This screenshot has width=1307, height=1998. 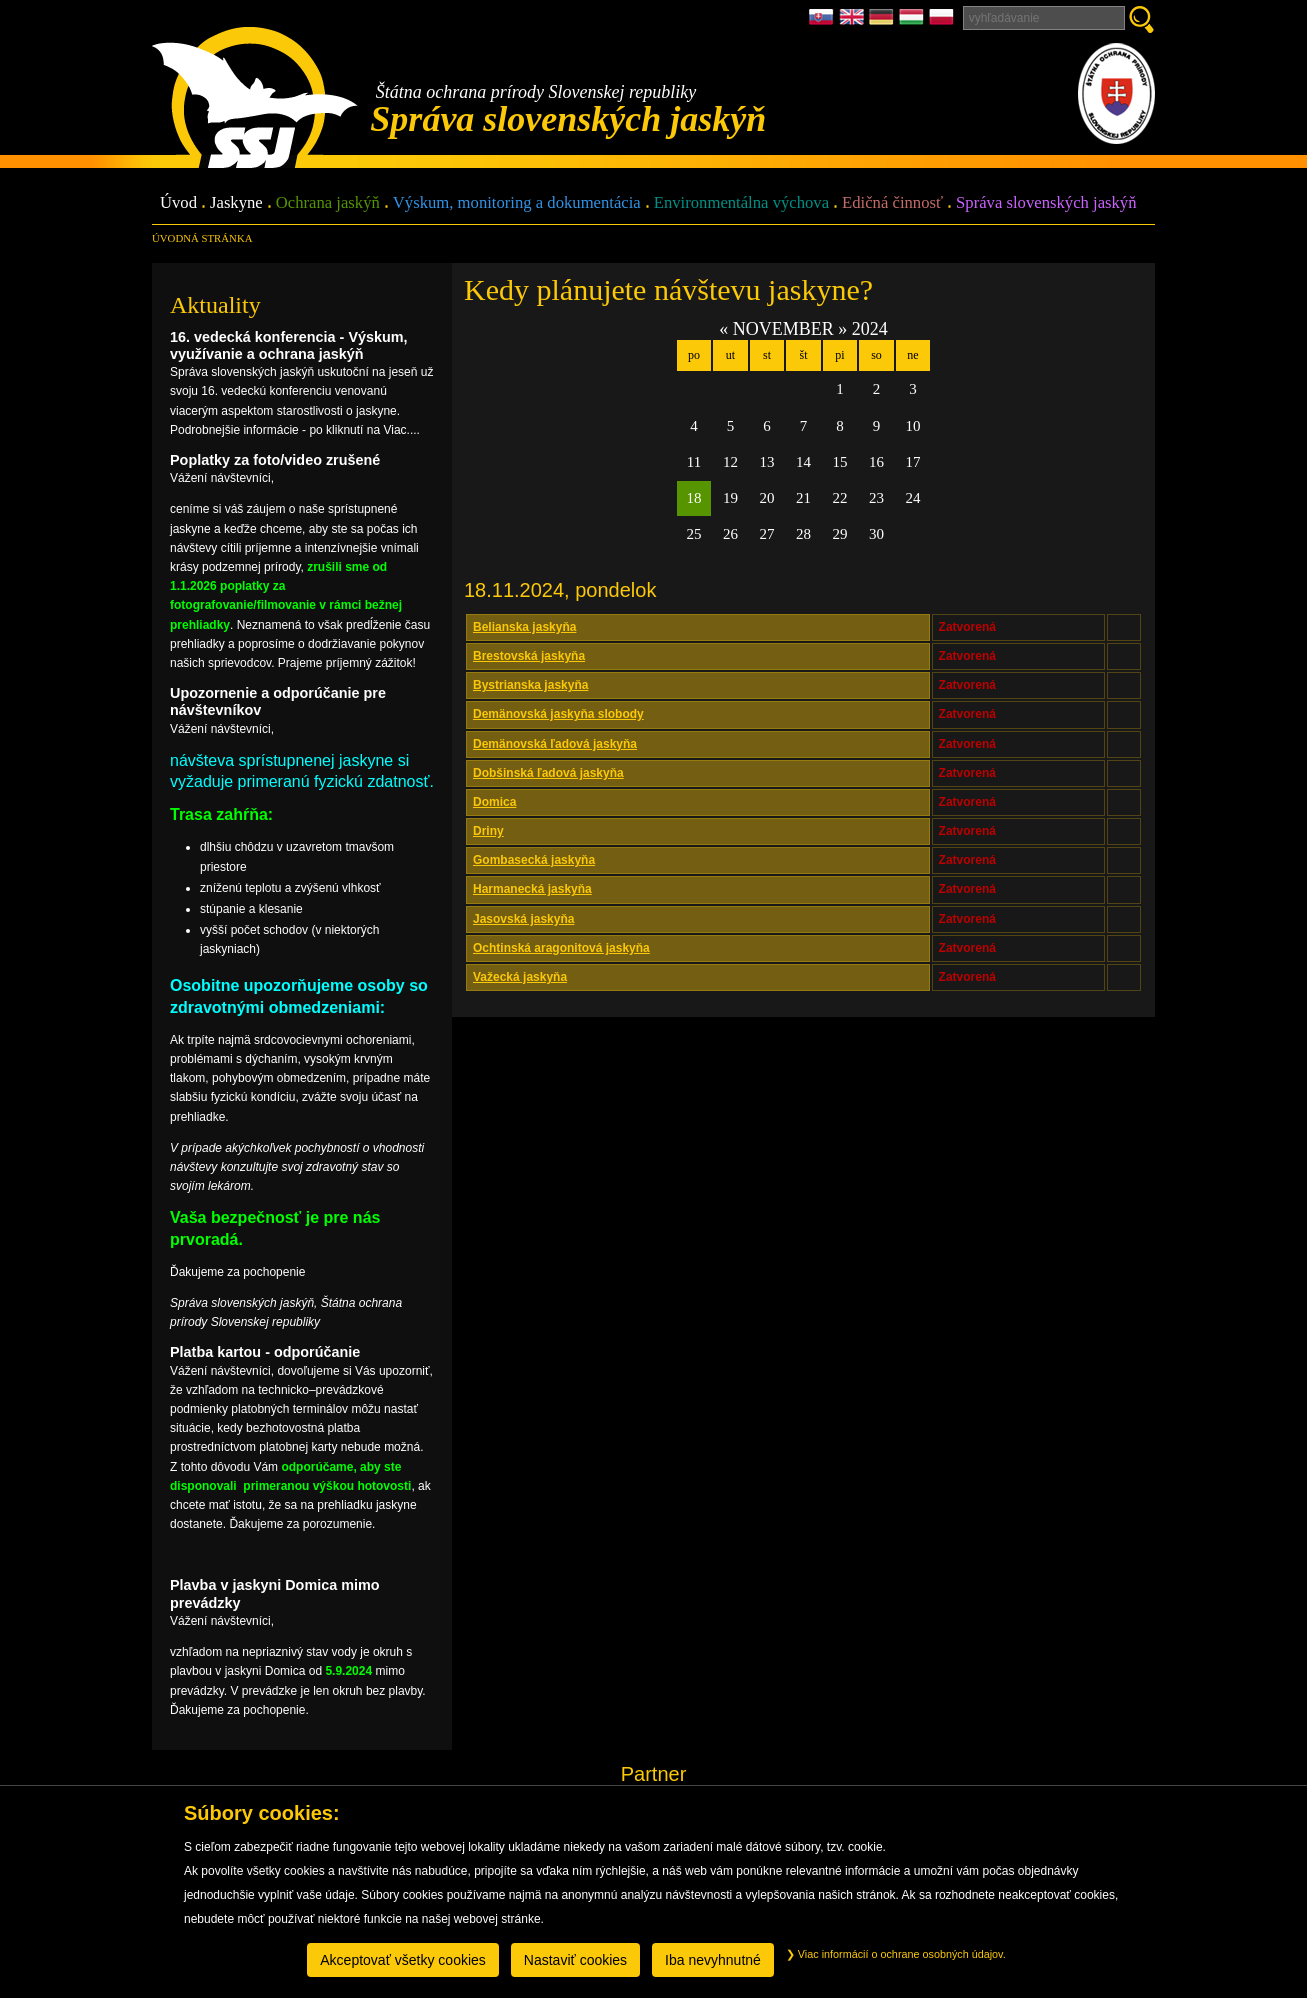 What do you see at coordinates (529, 656) in the screenshot?
I see `Brestovská jaskyňa` at bounding box center [529, 656].